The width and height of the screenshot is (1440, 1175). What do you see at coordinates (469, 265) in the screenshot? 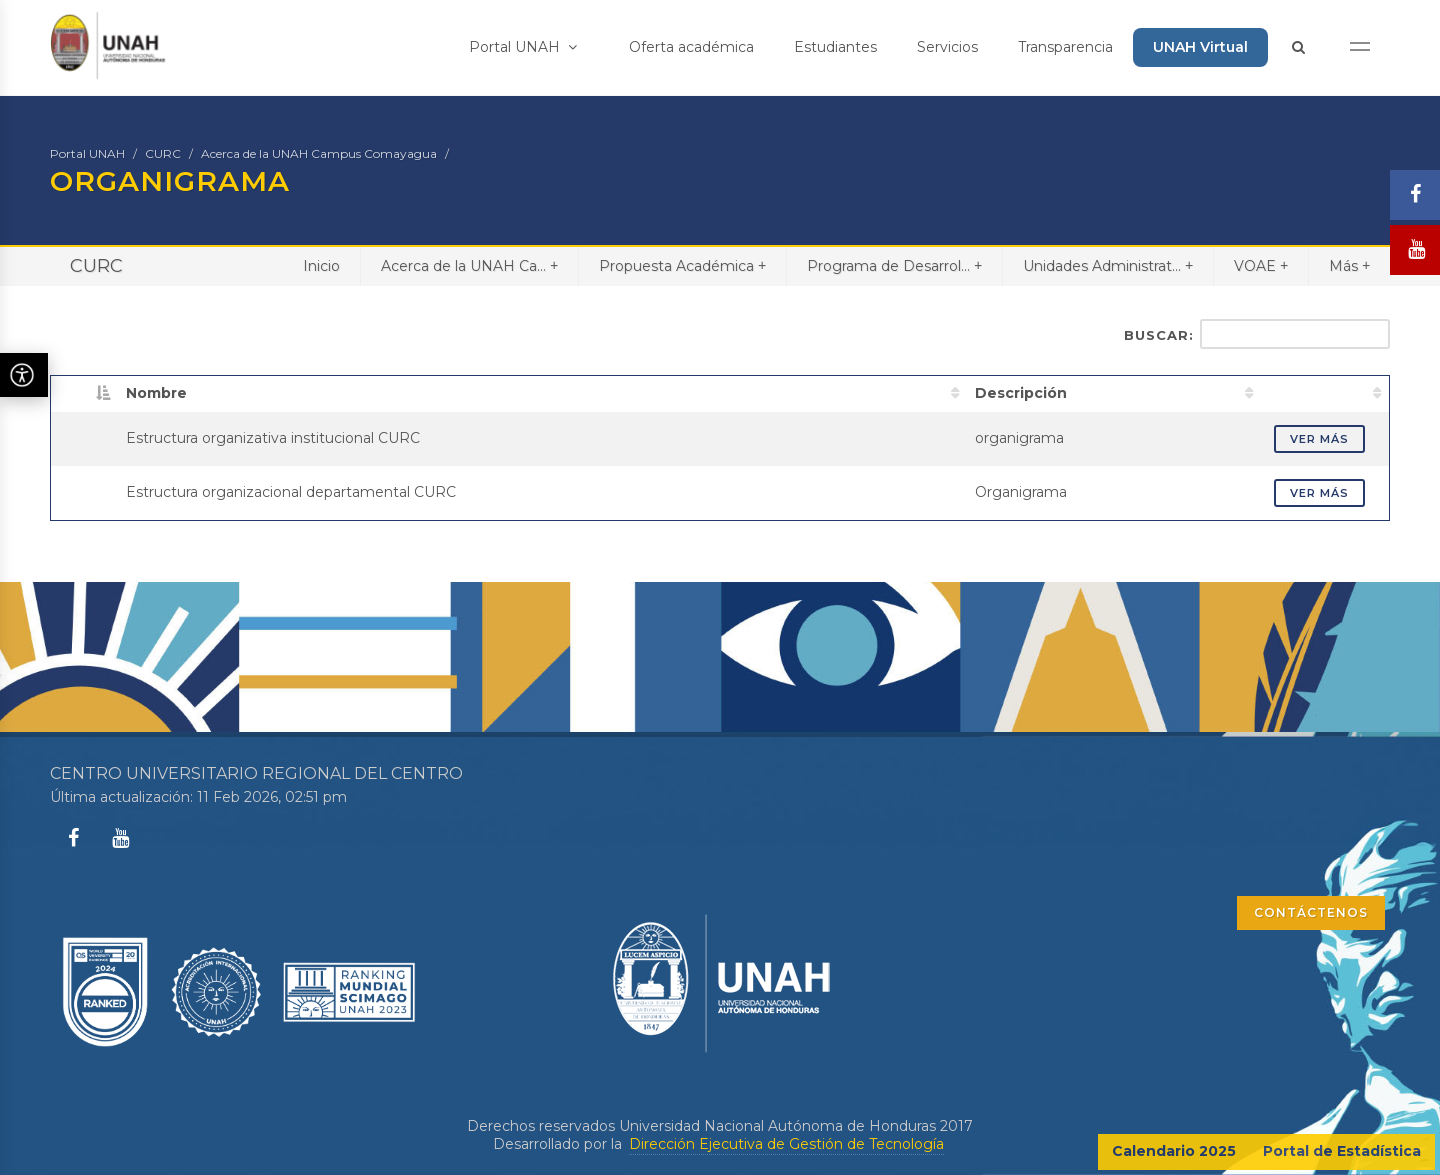
I see `Acerca de la UNAH Ca...` at bounding box center [469, 265].